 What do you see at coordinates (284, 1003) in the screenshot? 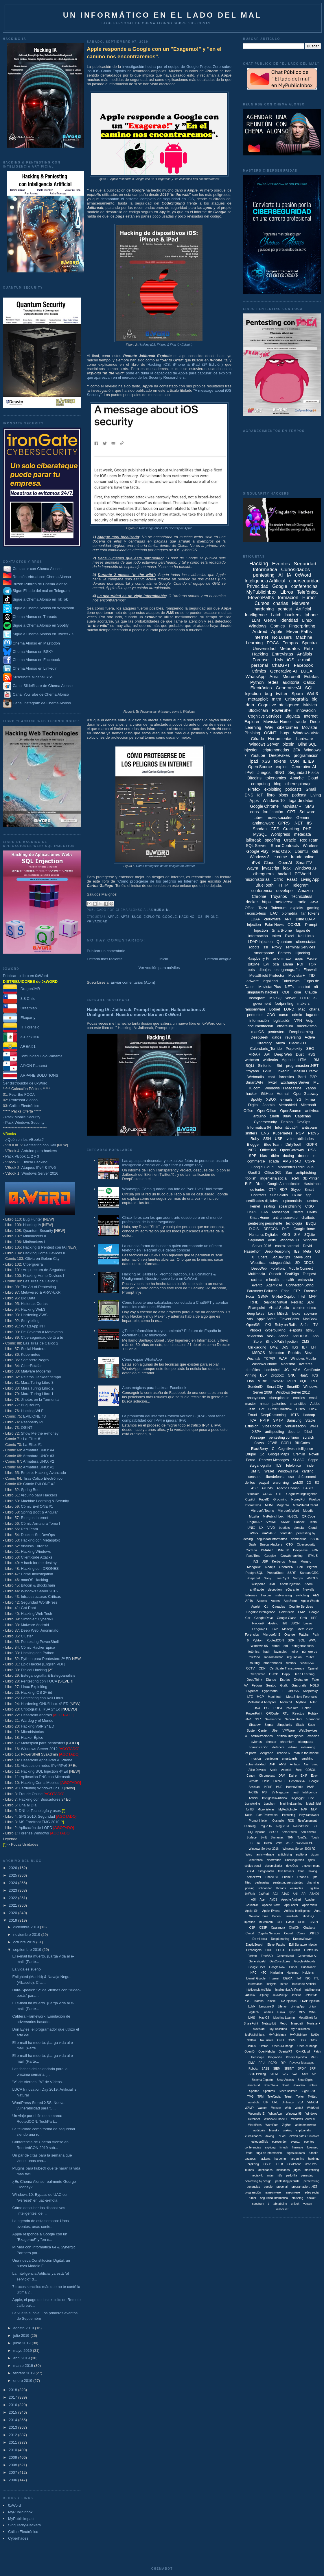
I see `footprinting` at bounding box center [284, 1003].